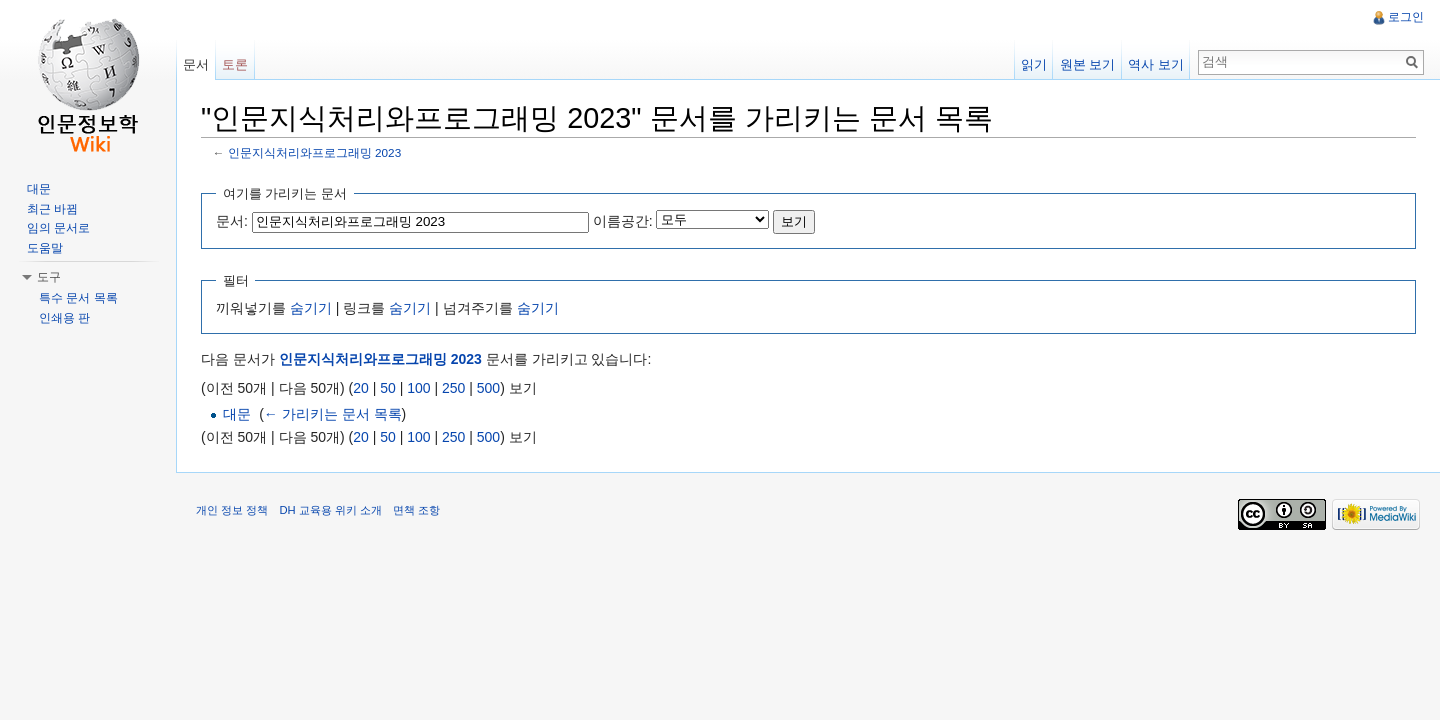 The width and height of the screenshot is (1440, 720). What do you see at coordinates (361, 388) in the screenshot?
I see `20` at bounding box center [361, 388].